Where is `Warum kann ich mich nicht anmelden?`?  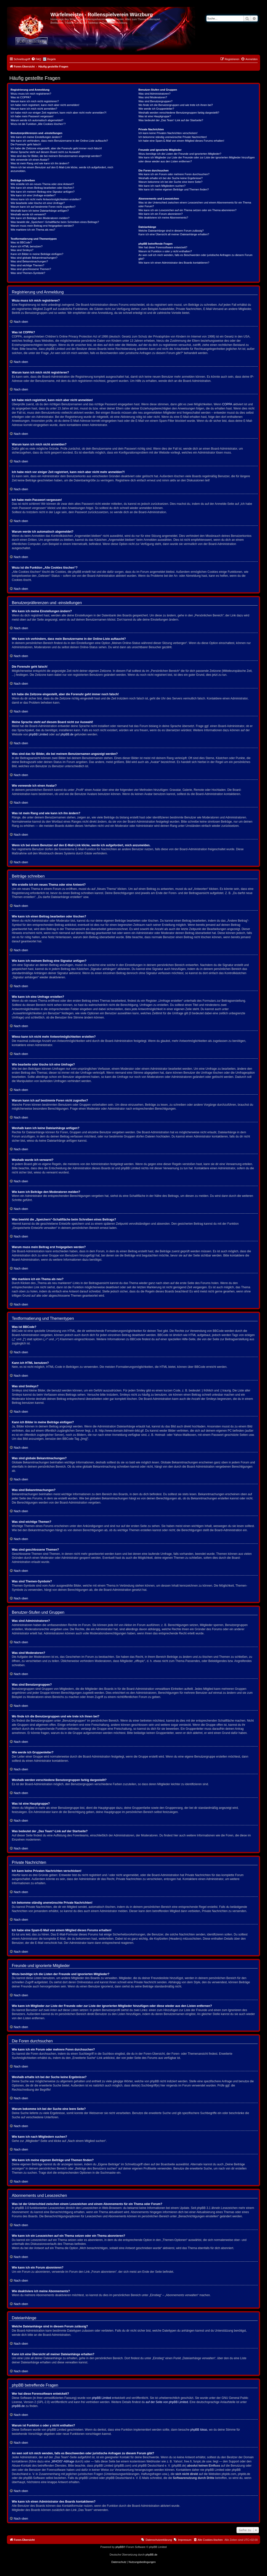
Warum kann ich mich nicht anmelden? is located at coordinates (34, 108).